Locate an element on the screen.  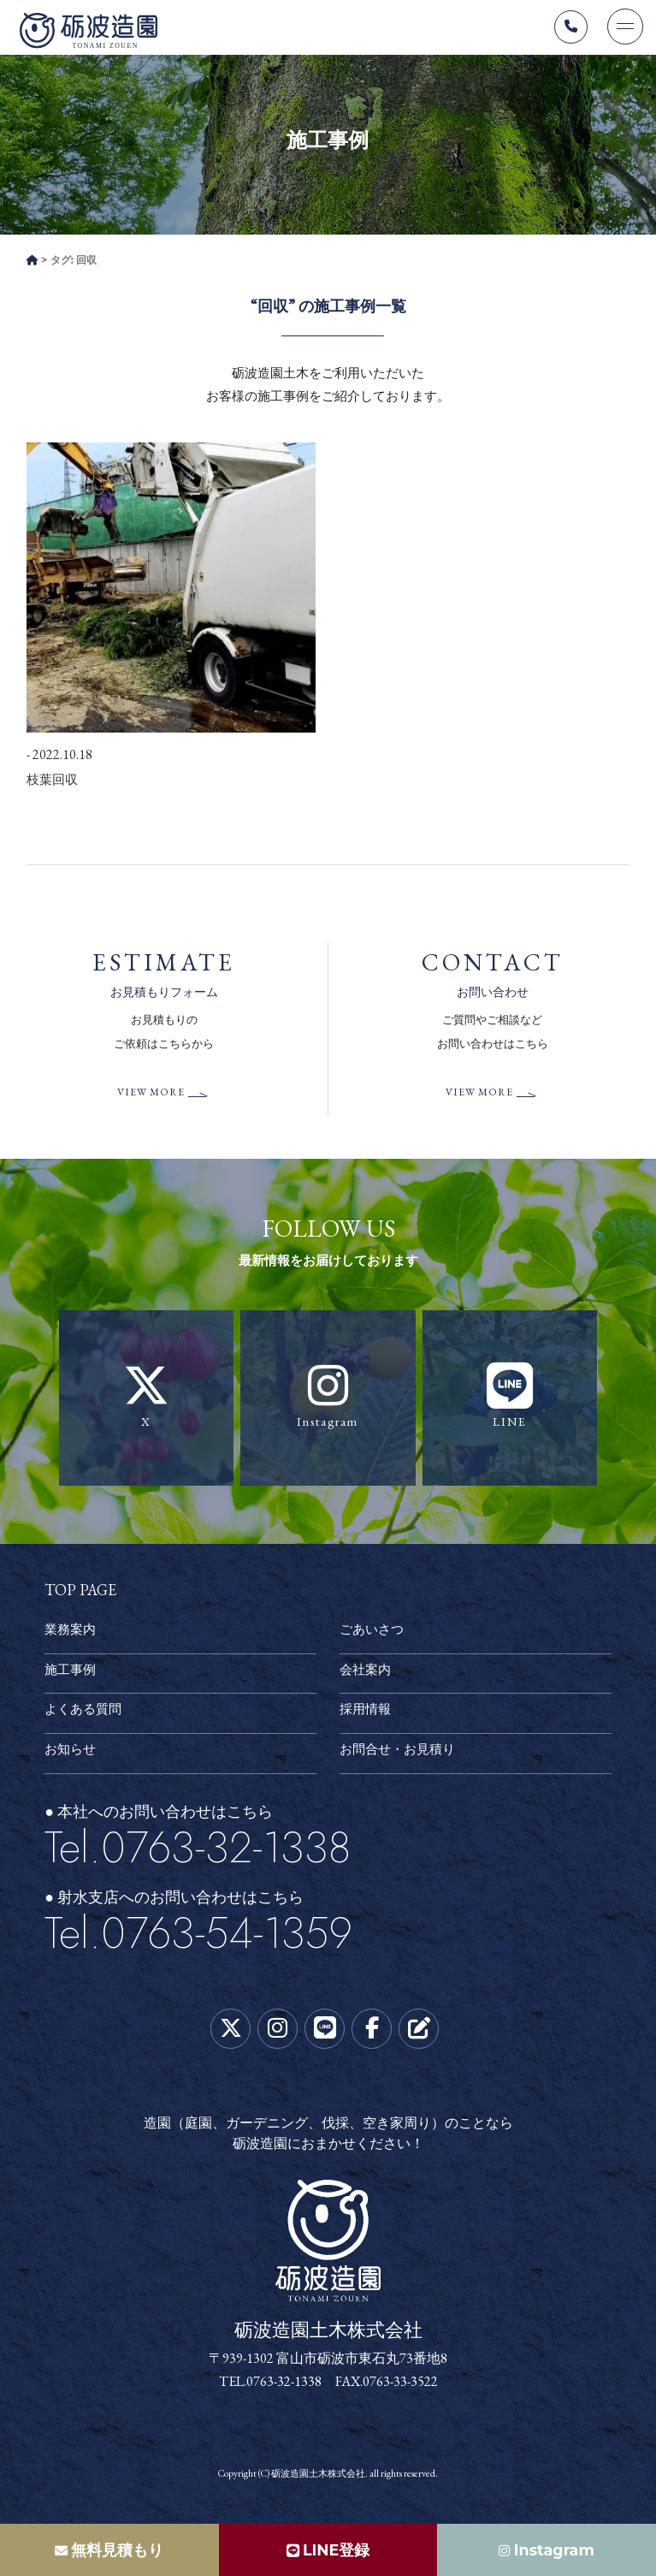
Tel.0763-54-1359 is located at coordinates (198, 1938).